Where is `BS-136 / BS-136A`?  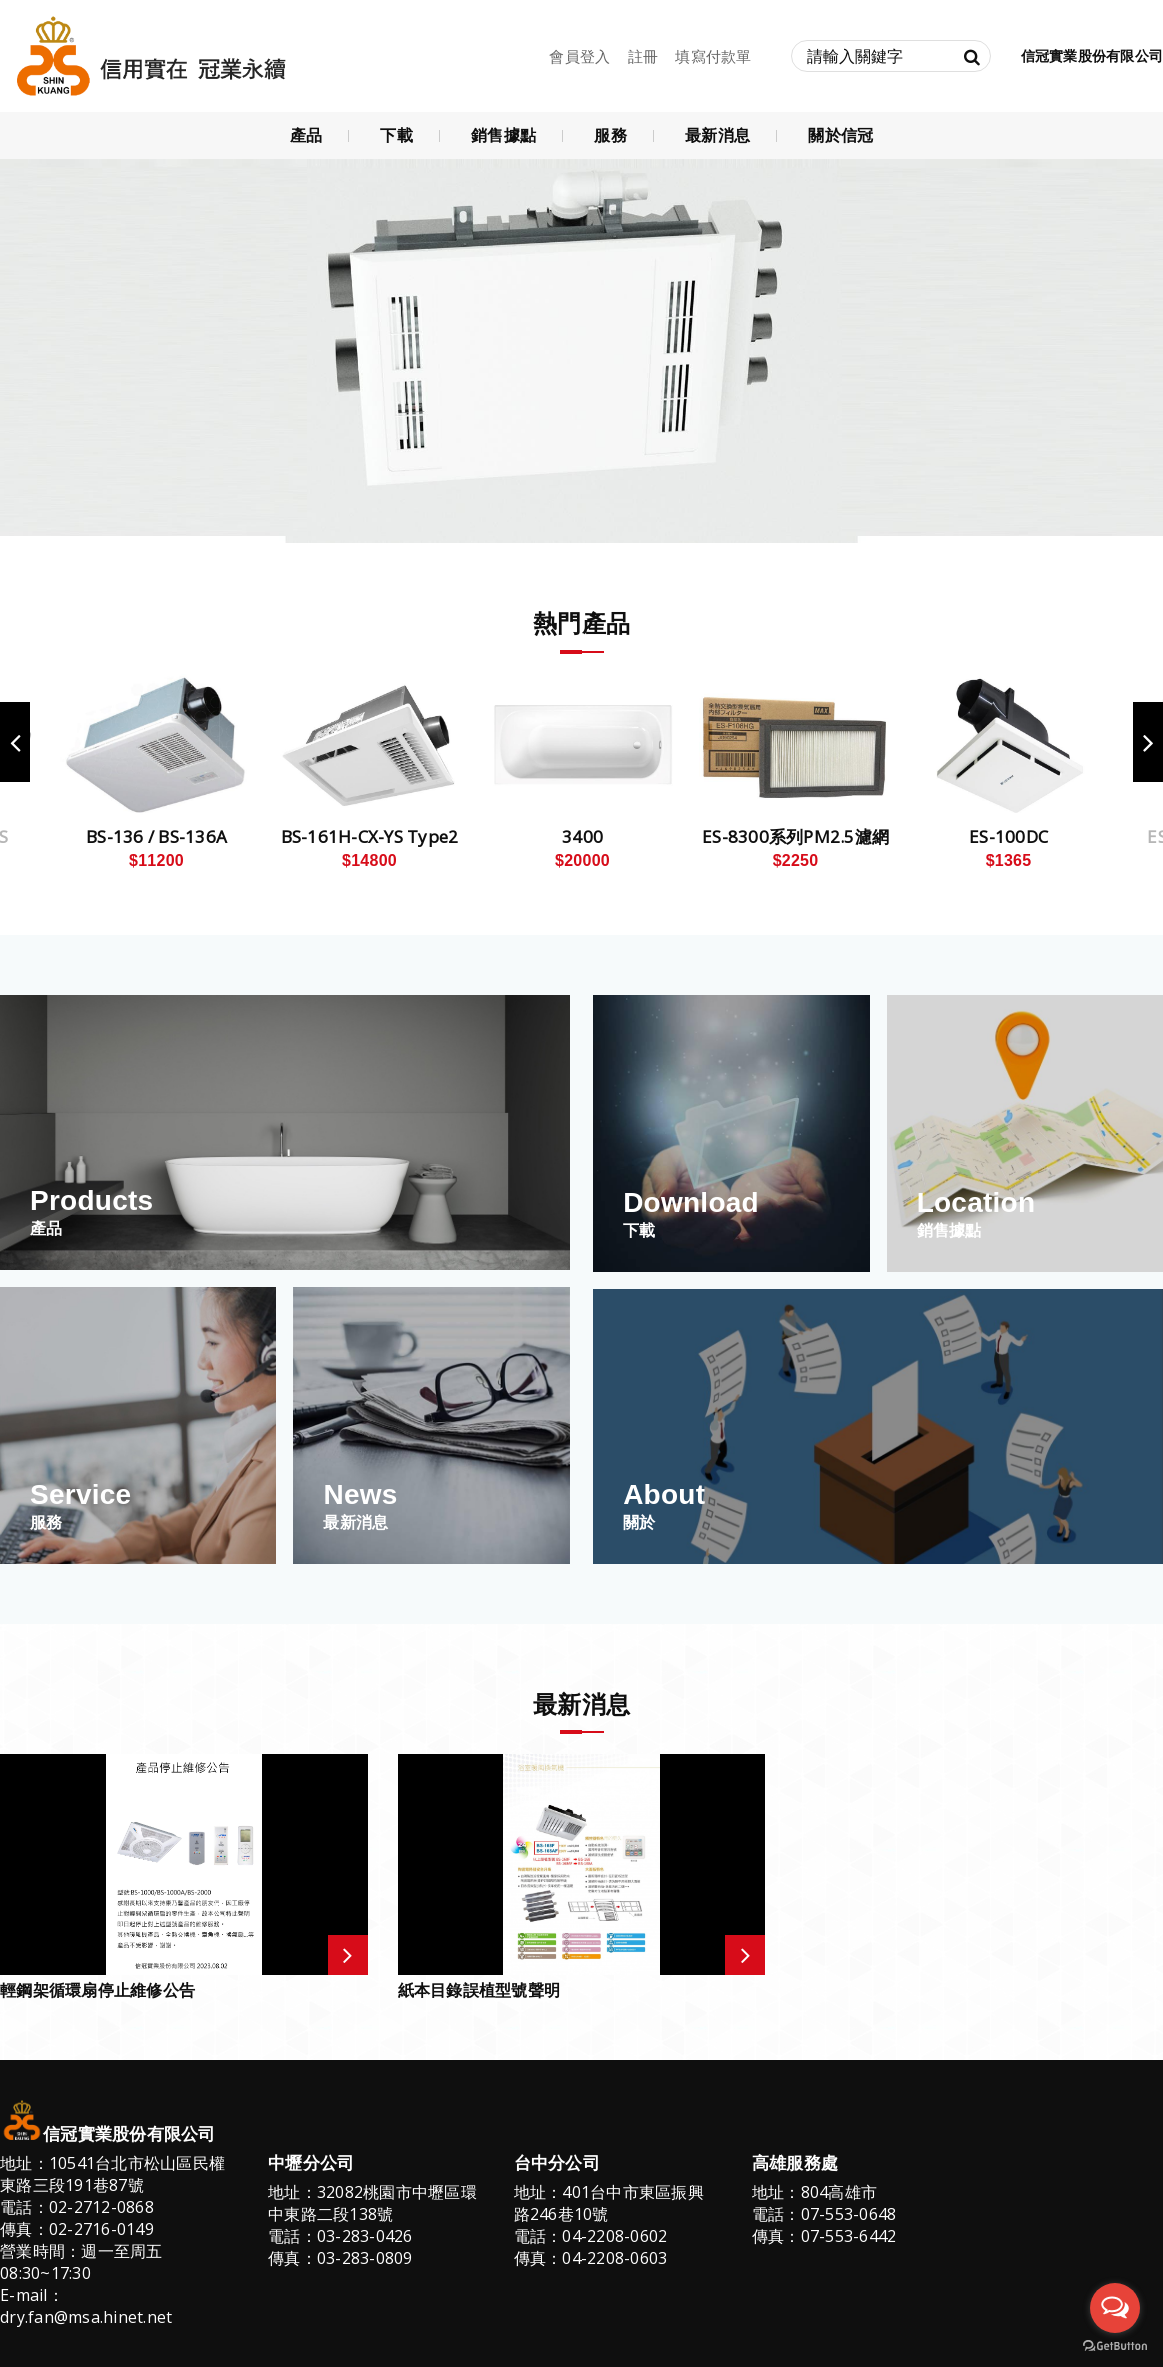 BS-136 / BS-136A is located at coordinates (156, 837).